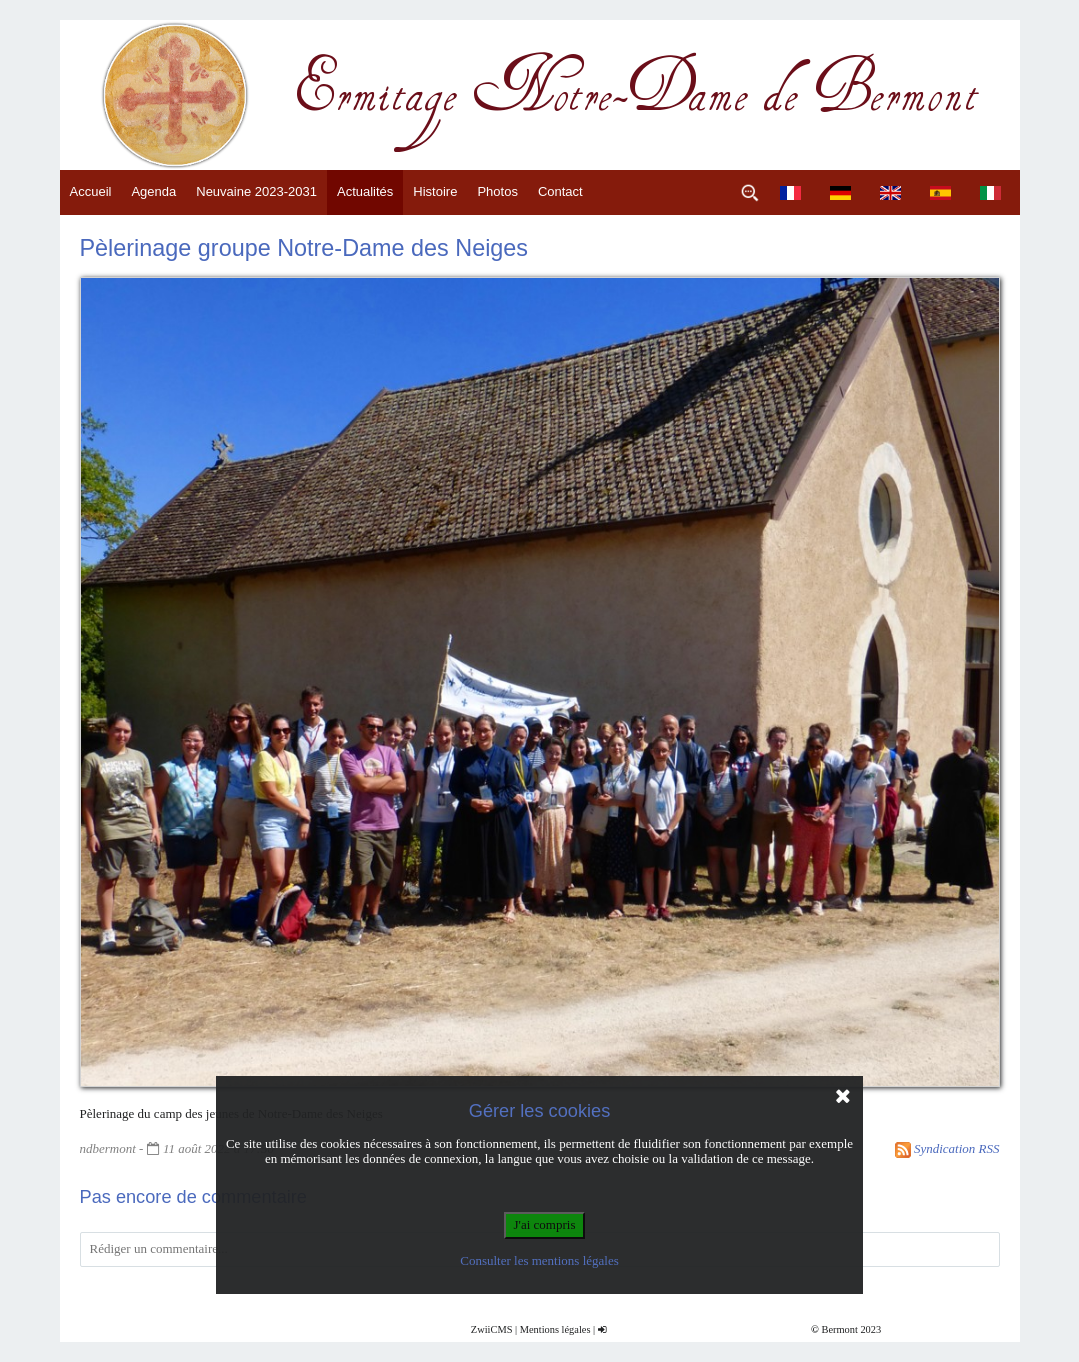  Describe the element at coordinates (365, 191) in the screenshot. I see `Actualités` at that location.